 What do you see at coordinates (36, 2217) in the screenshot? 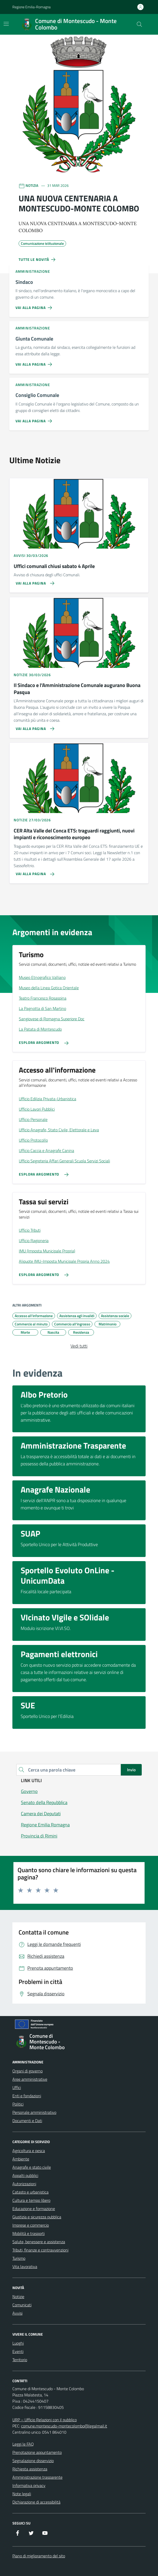
I see `Giustizia e sicurezza pubblica` at bounding box center [36, 2217].